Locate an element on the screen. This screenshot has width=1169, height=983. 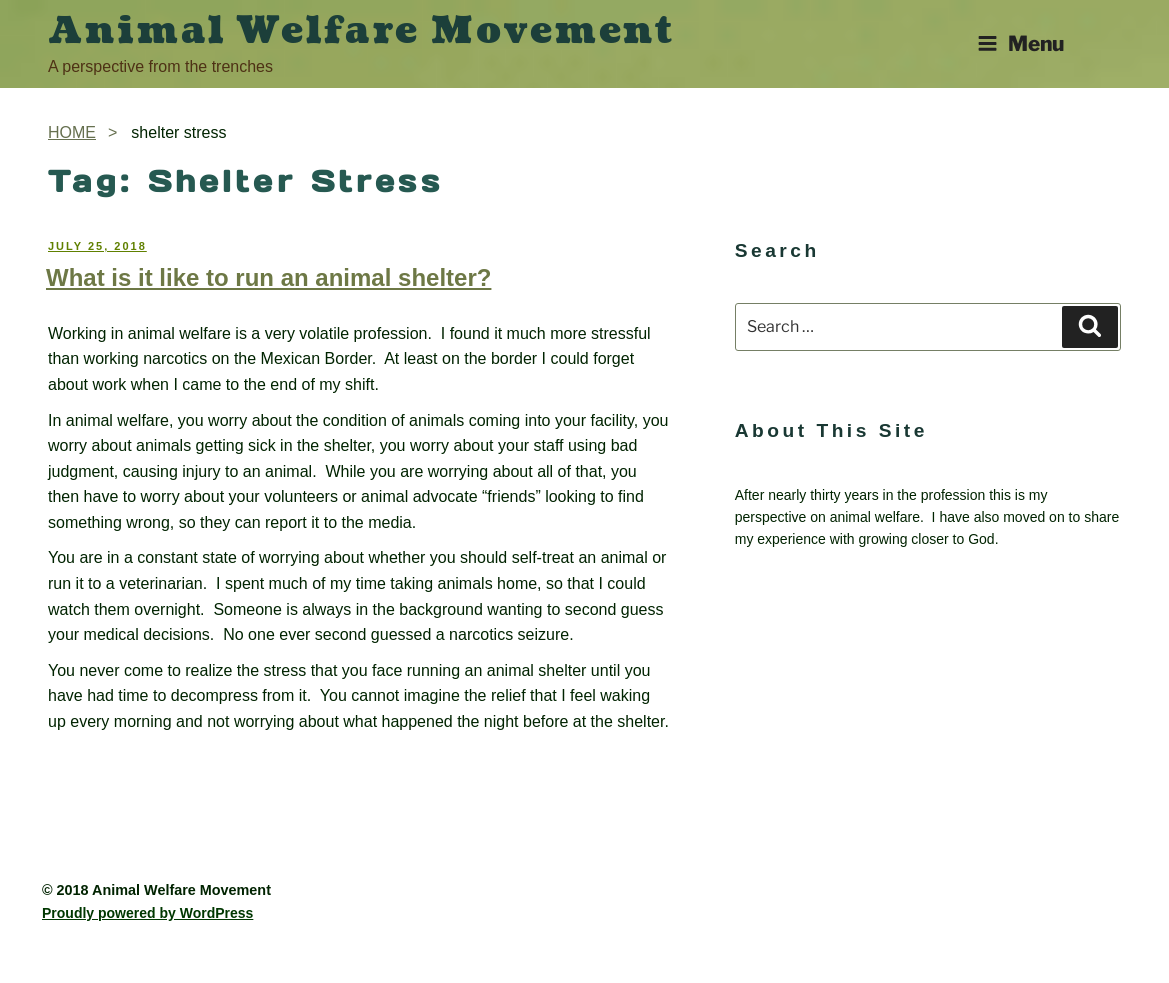
Menu is located at coordinates (1020, 43).